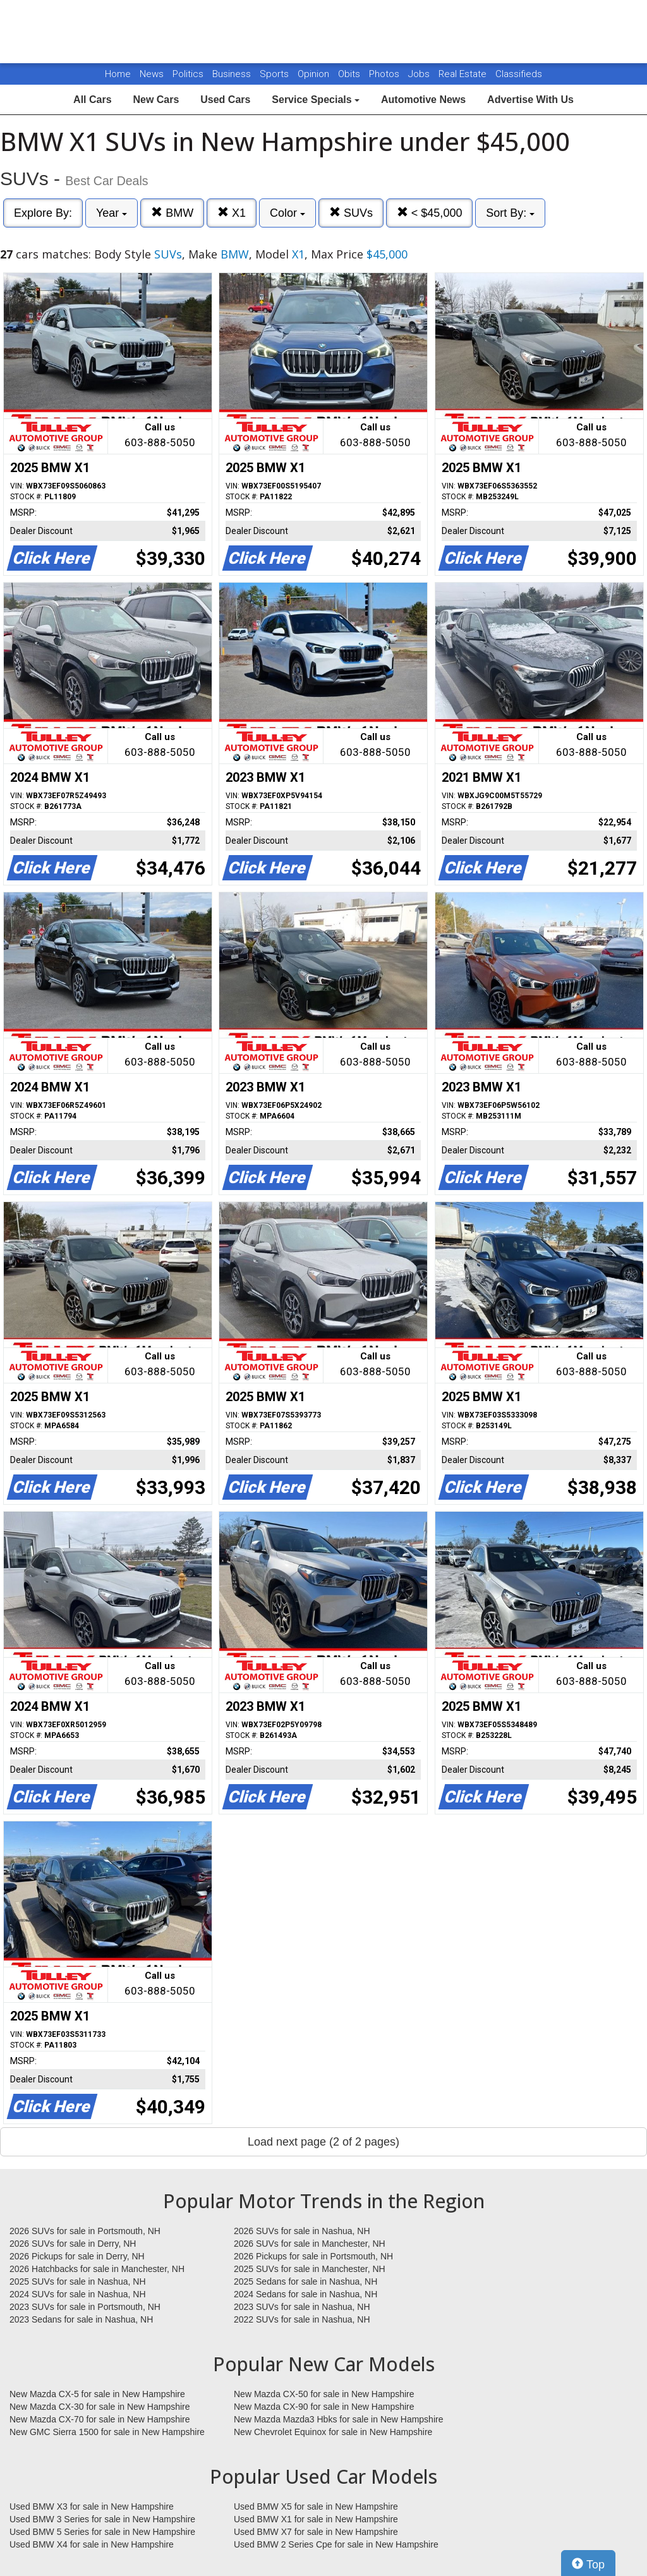  What do you see at coordinates (316, 2532) in the screenshot?
I see `Used BMW X7 for sale in New Hampshire` at bounding box center [316, 2532].